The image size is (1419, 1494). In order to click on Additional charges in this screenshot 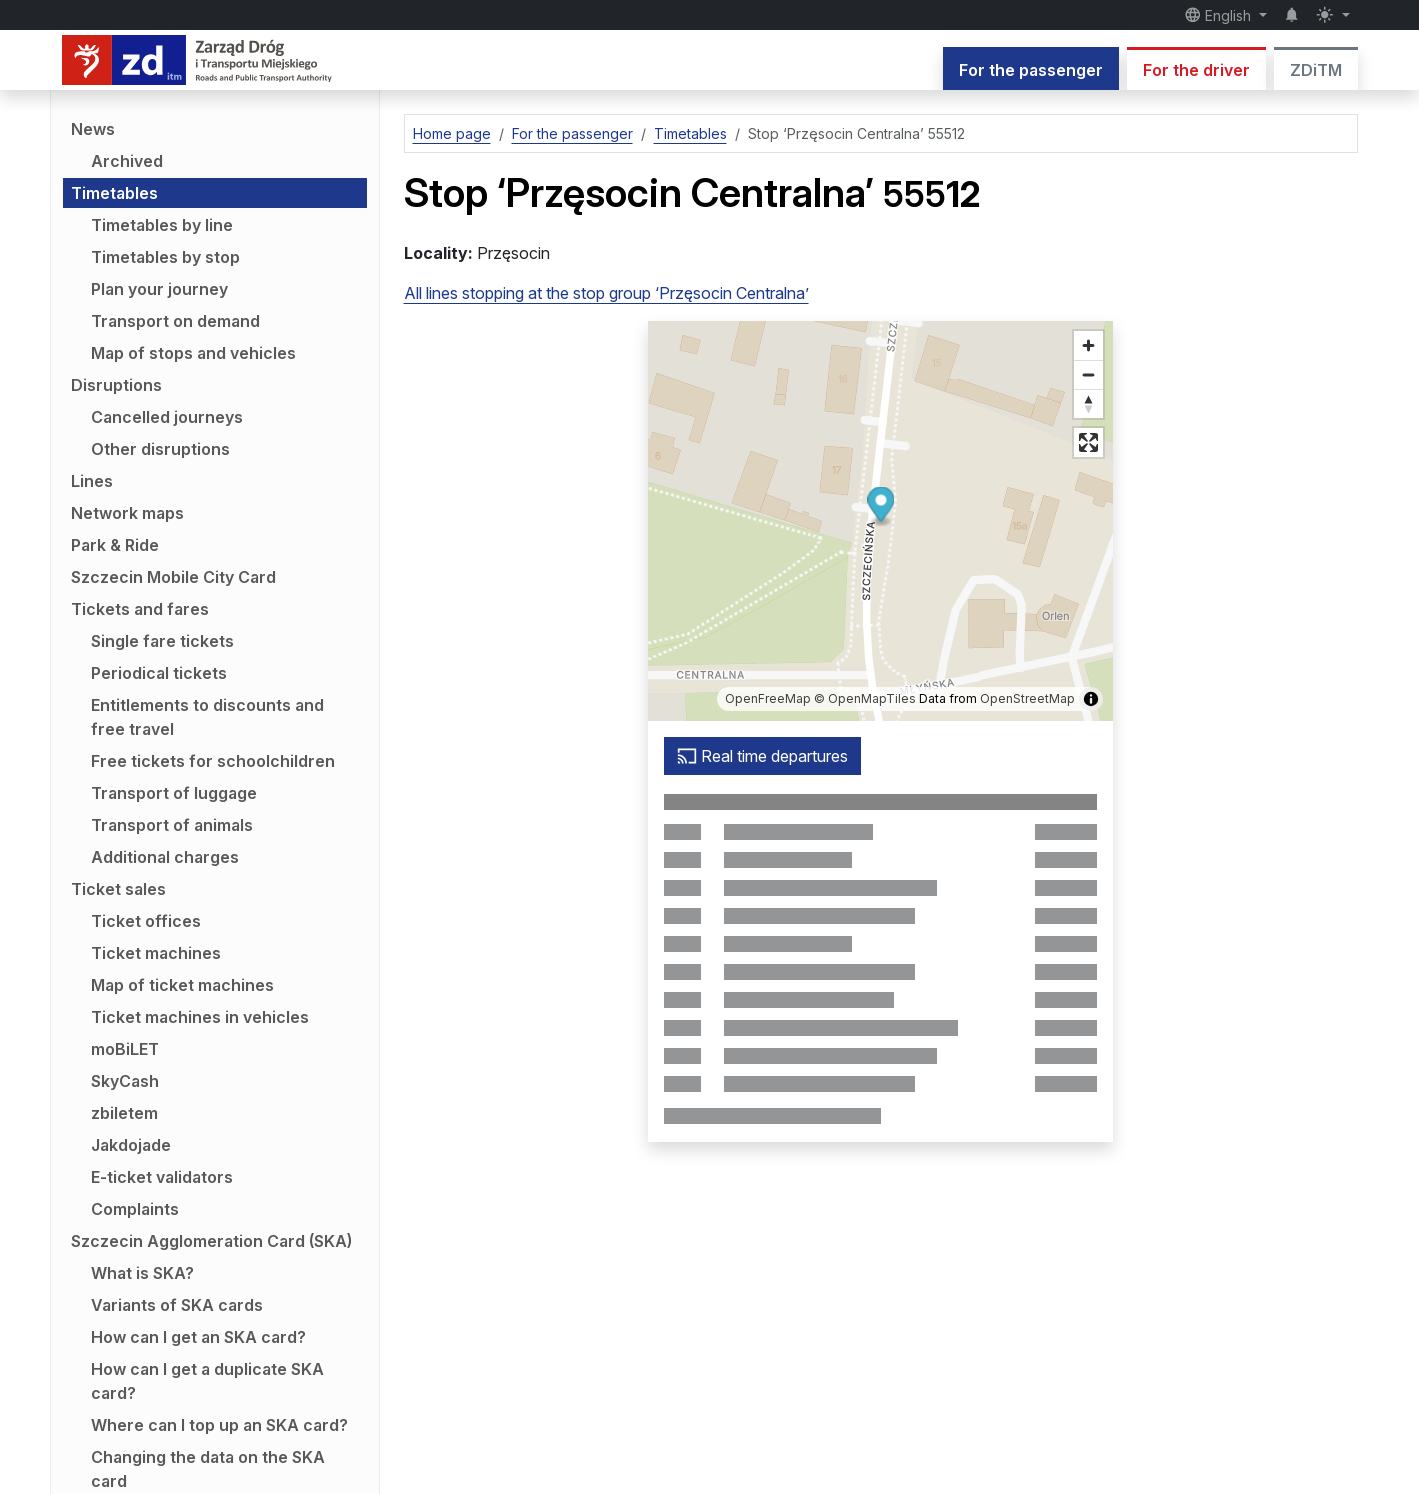, I will do `click(165, 857)`.